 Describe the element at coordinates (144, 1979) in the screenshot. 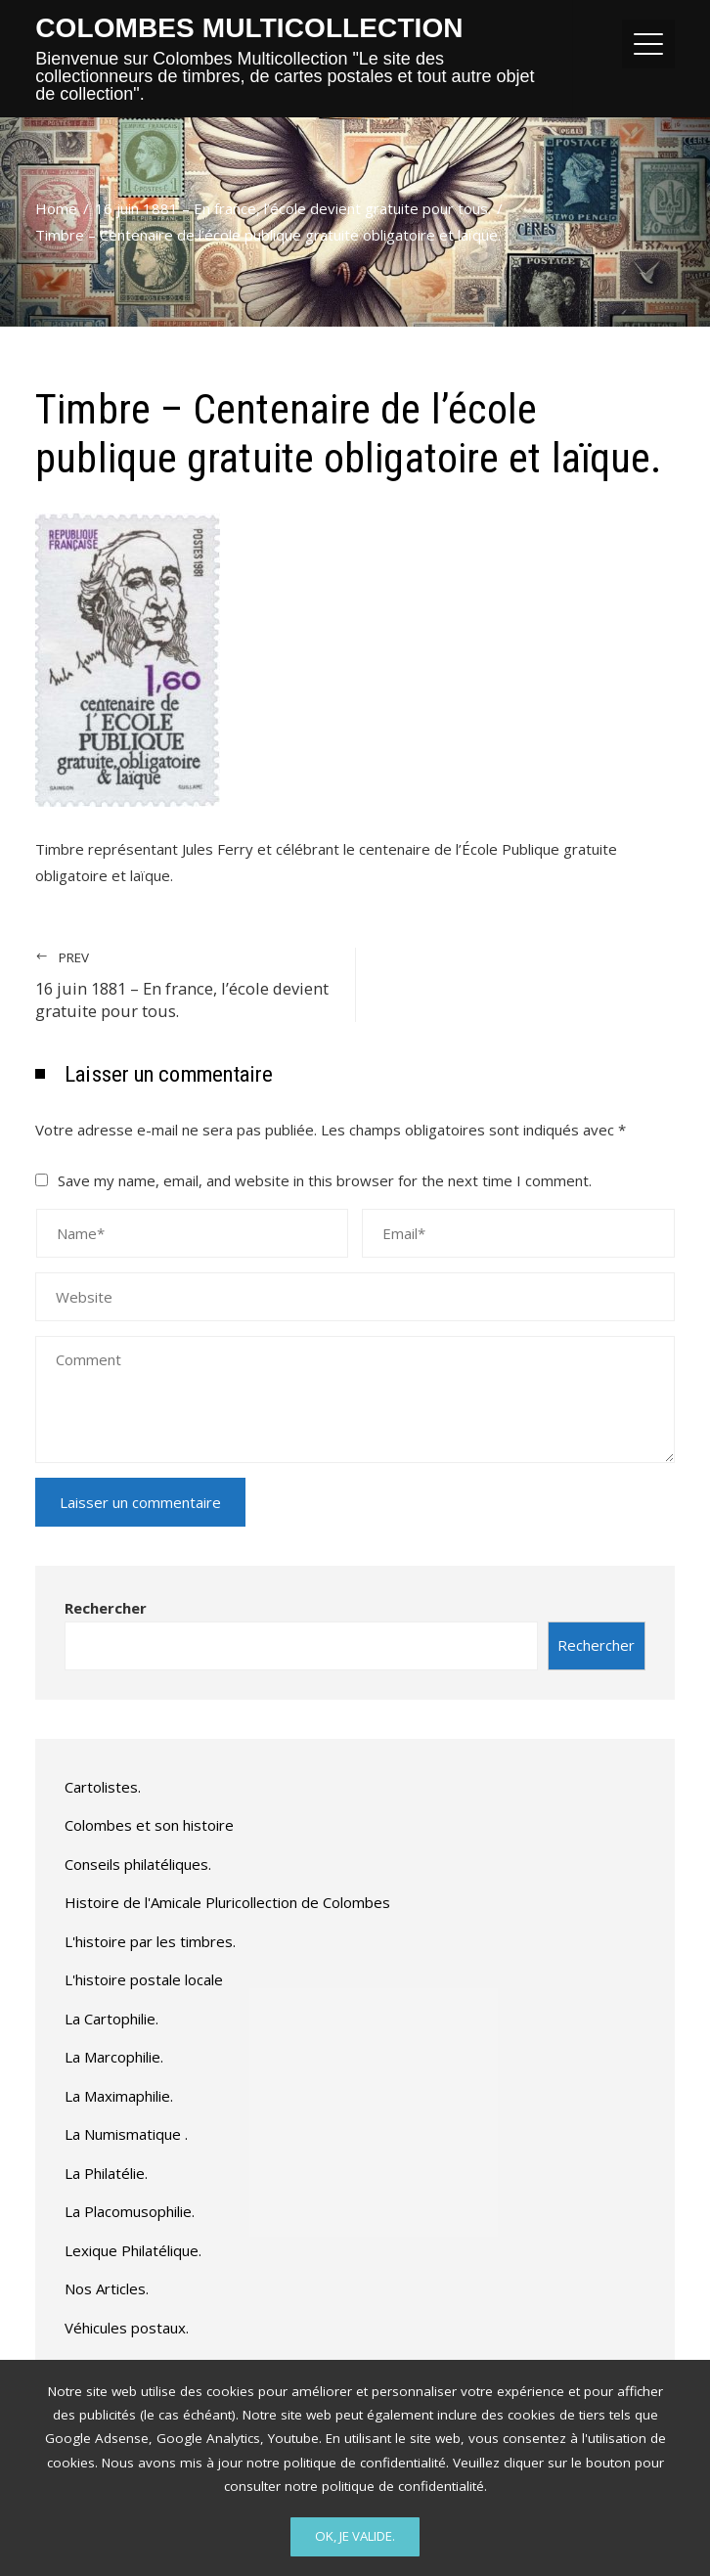

I see `L'histoire postale locale` at that location.